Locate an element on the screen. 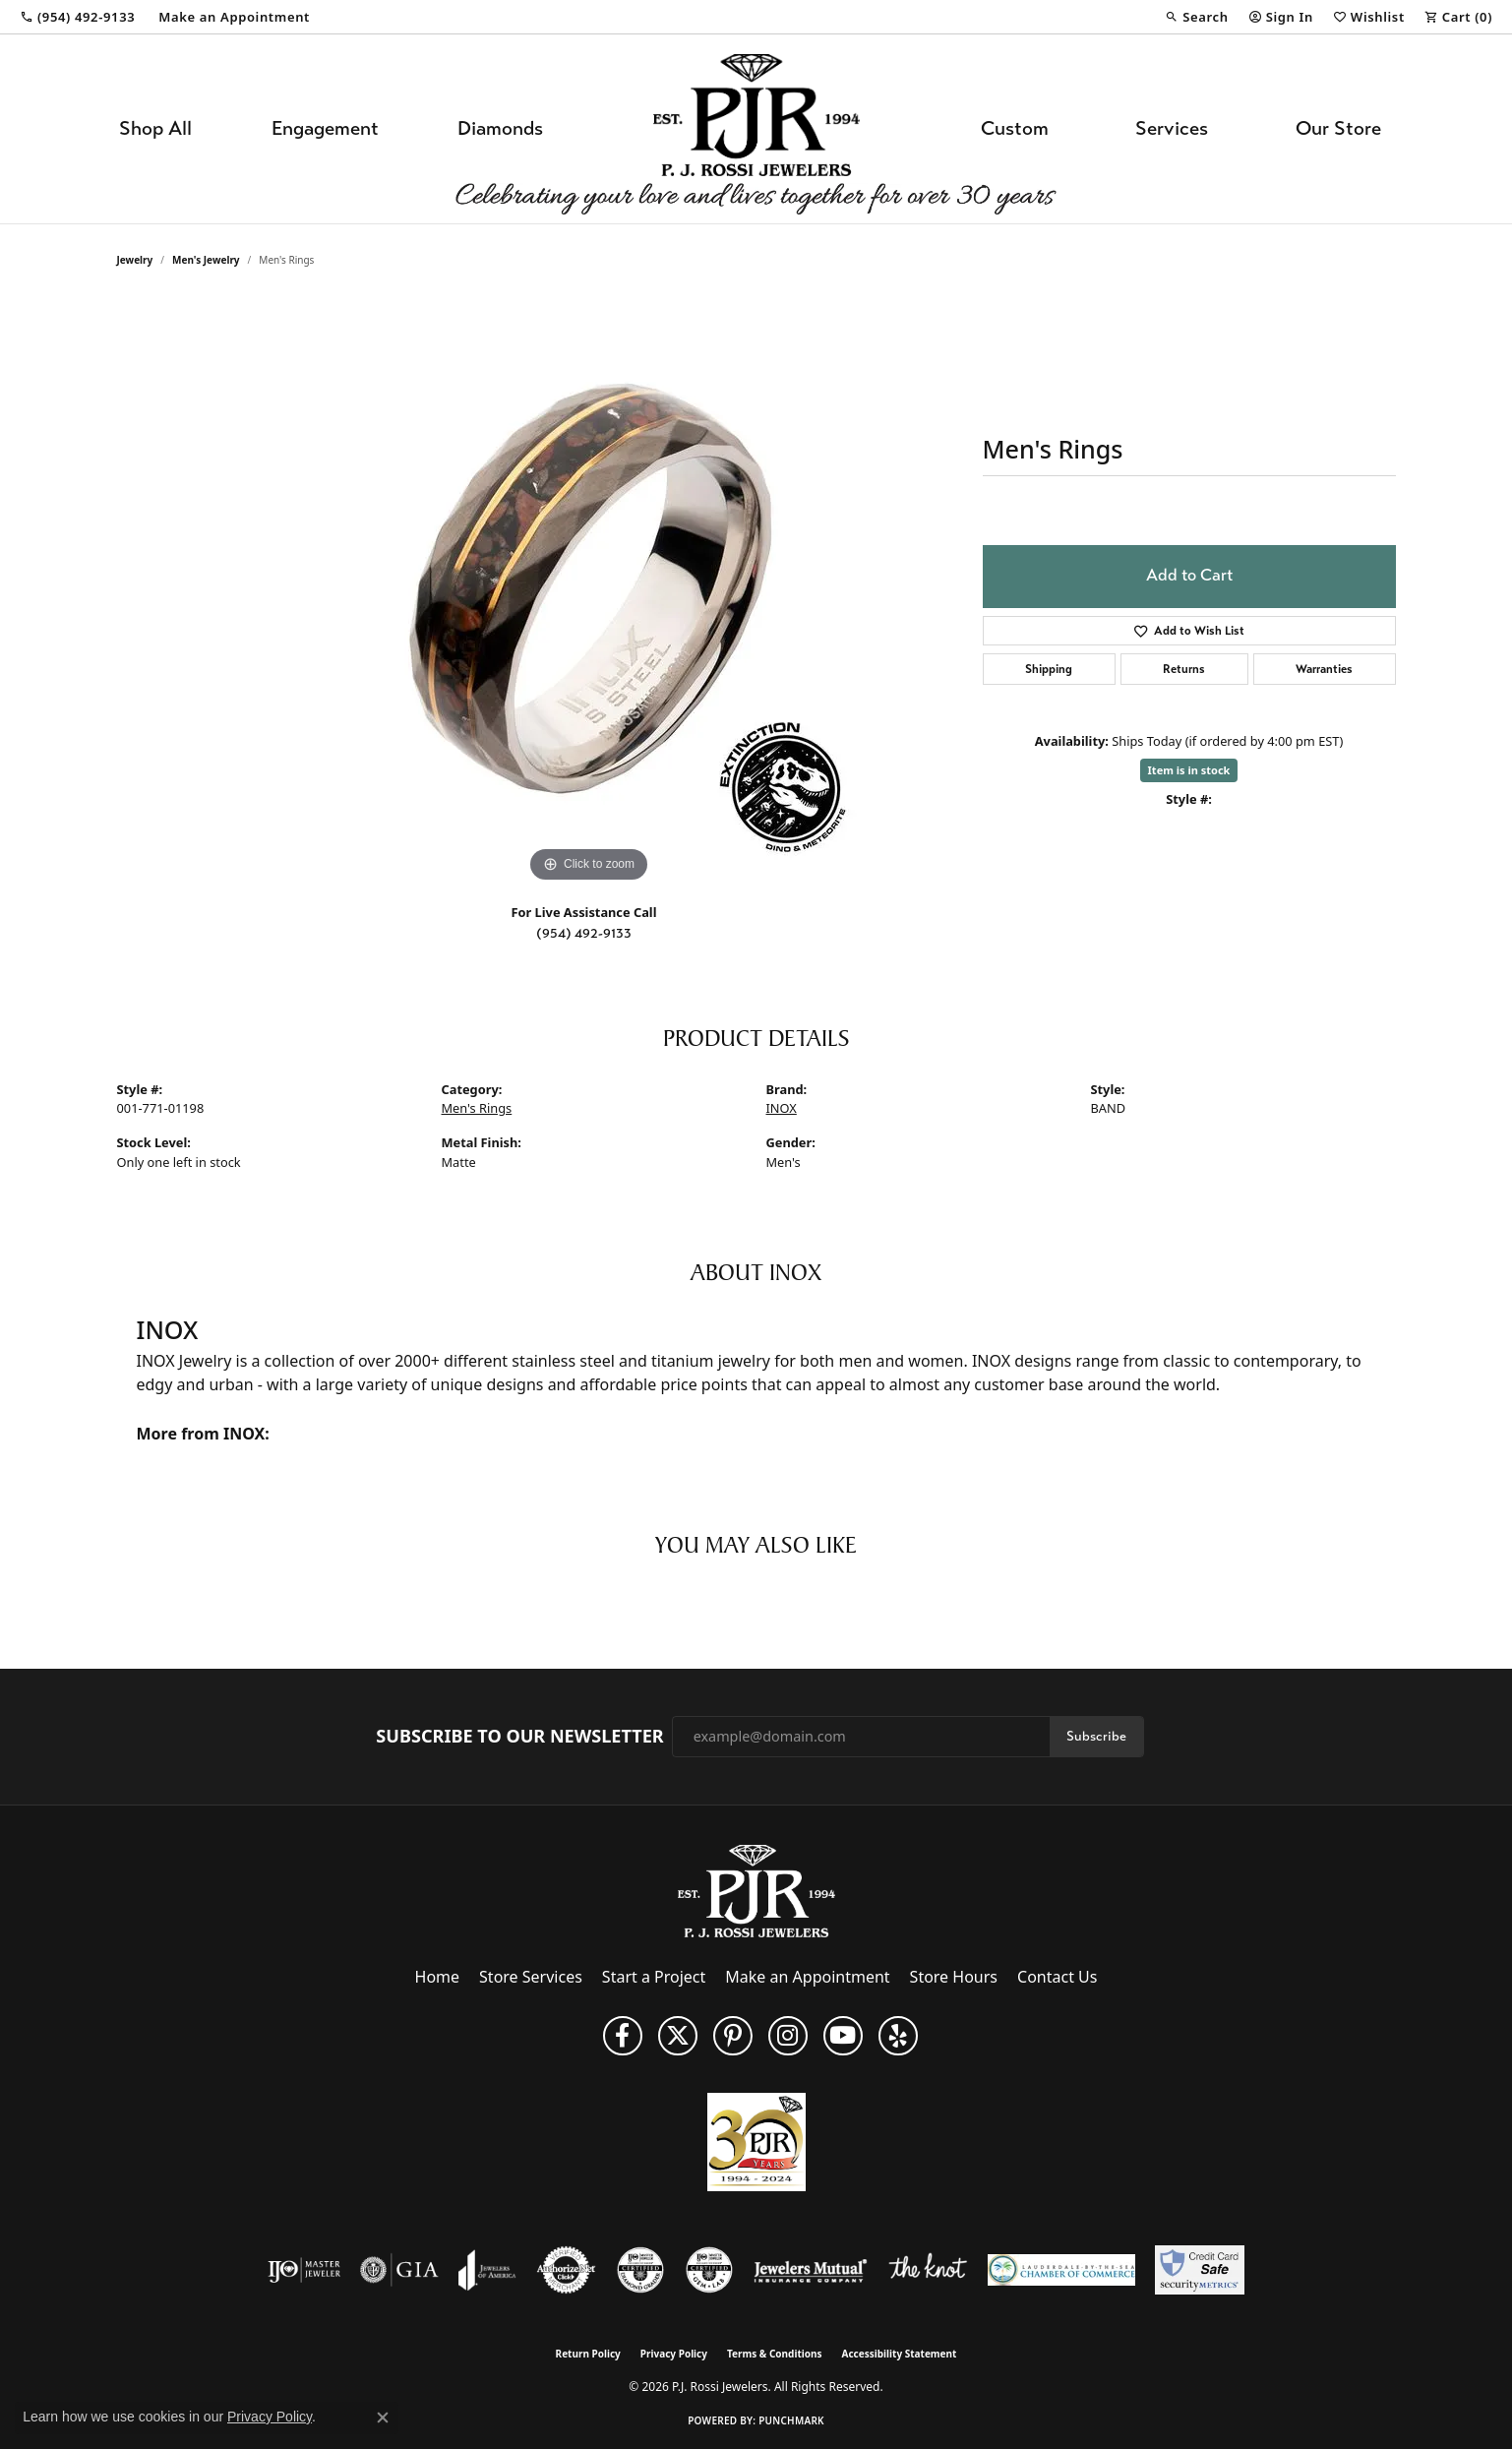 Image resolution: width=1512 pixels, height=2449 pixels. jewelry is located at coordinates (135, 260).